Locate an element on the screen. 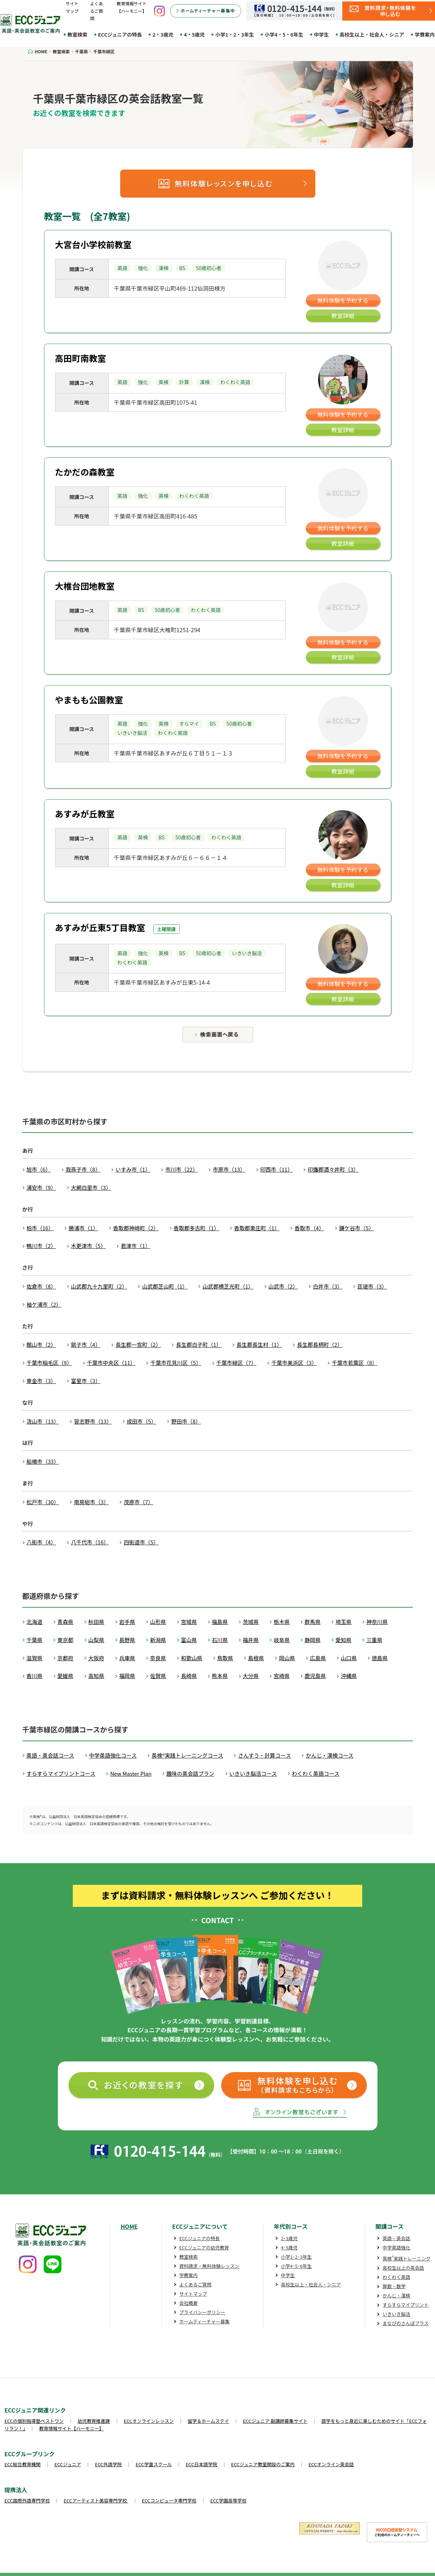 The image size is (435, 2576). 青森県 is located at coordinates (66, 1621).